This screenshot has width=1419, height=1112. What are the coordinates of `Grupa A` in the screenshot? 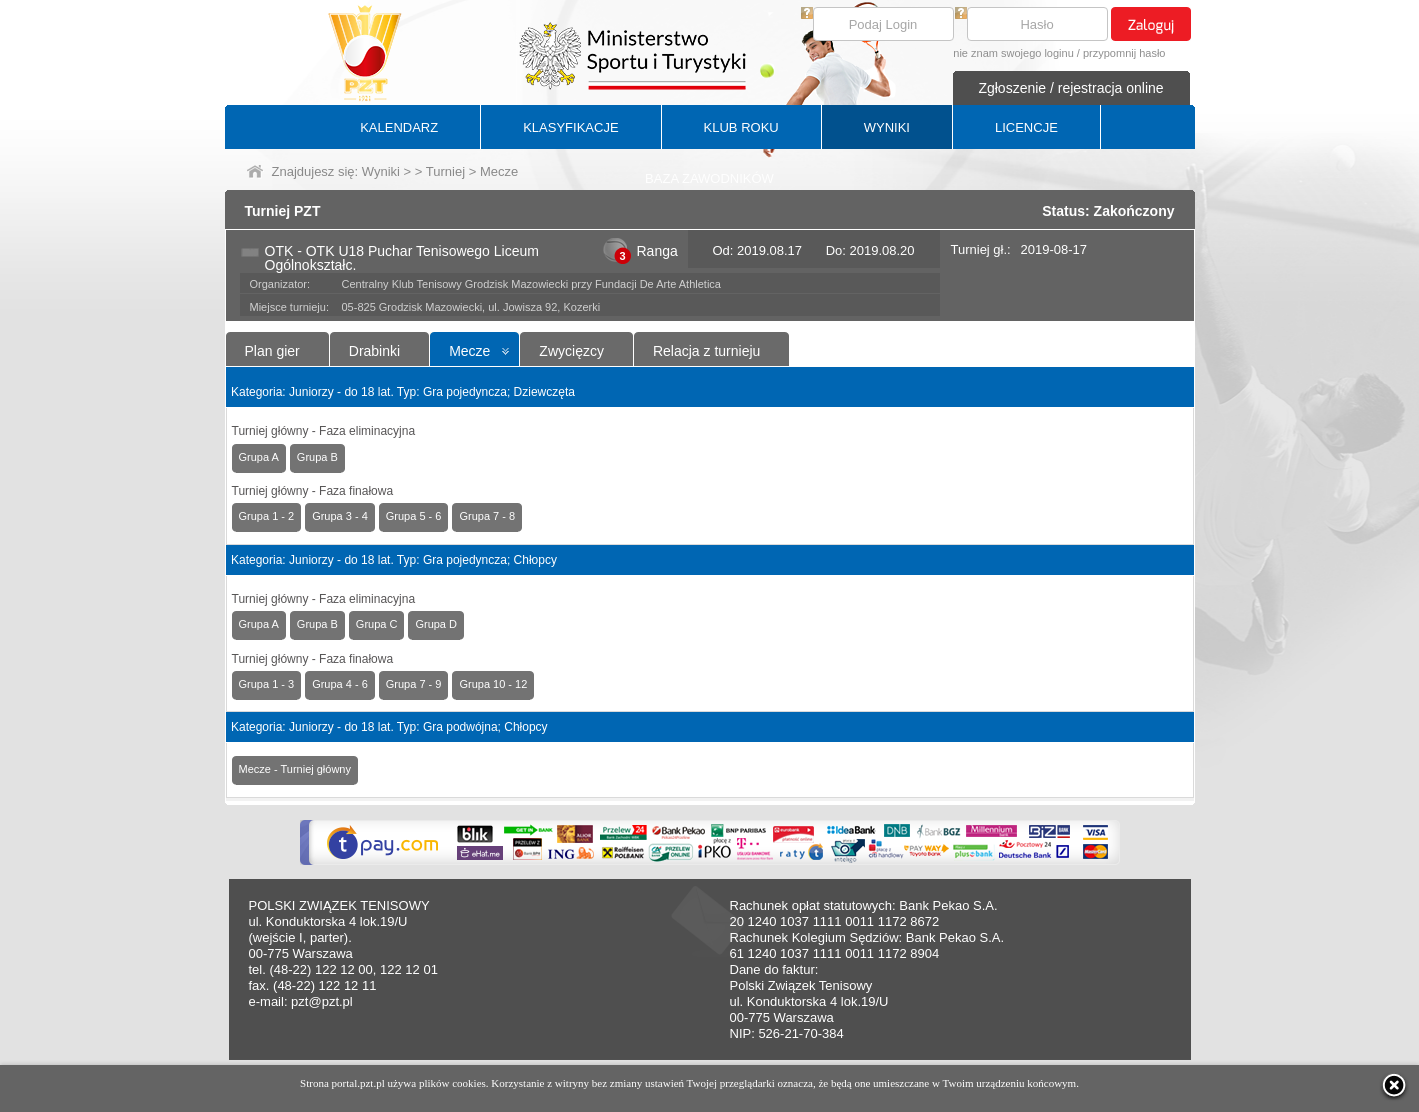 It's located at (259, 457).